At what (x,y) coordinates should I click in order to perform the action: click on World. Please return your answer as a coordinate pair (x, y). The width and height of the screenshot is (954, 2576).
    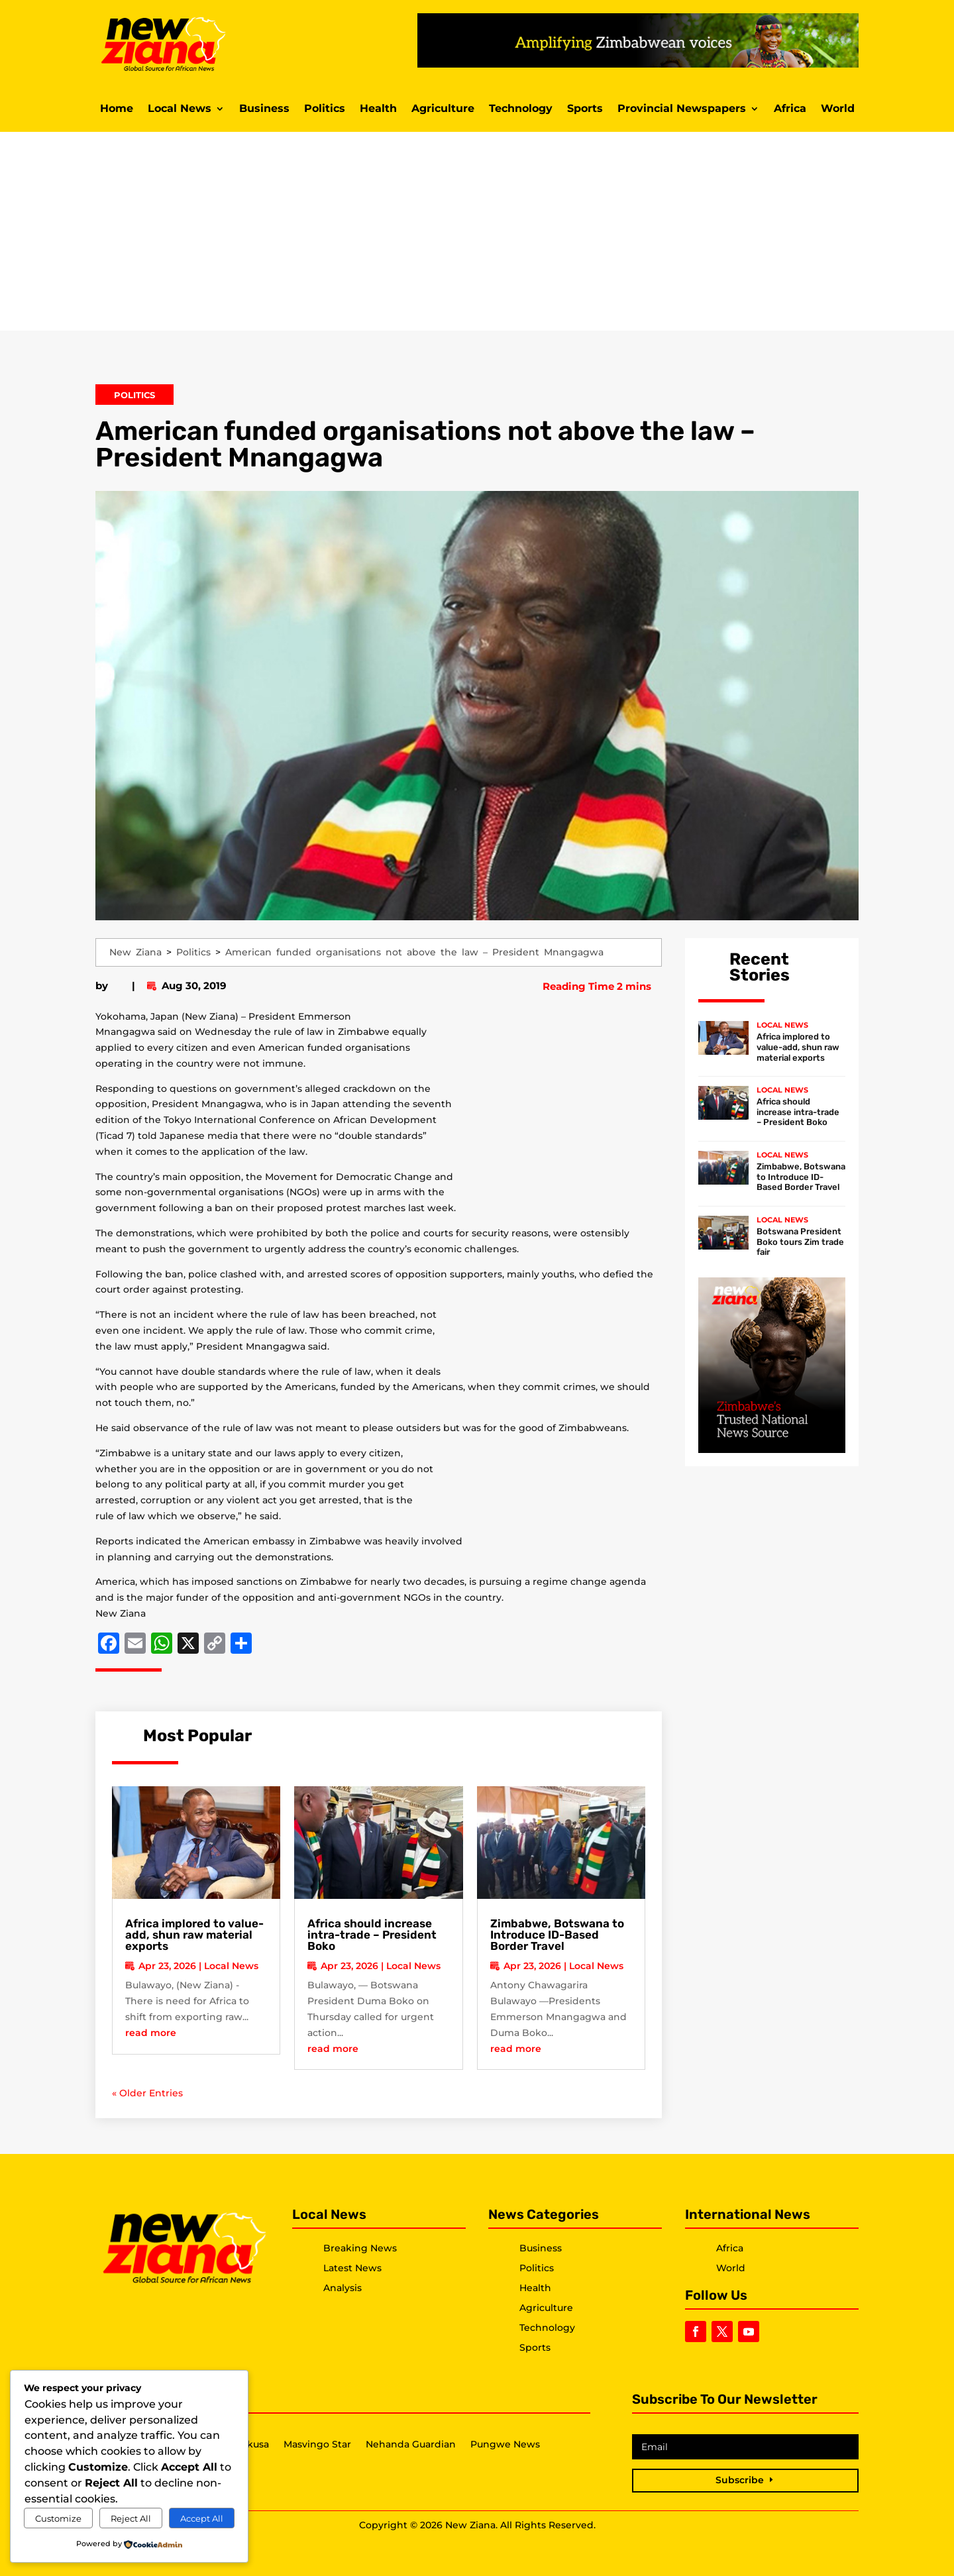
    Looking at the image, I should click on (838, 109).